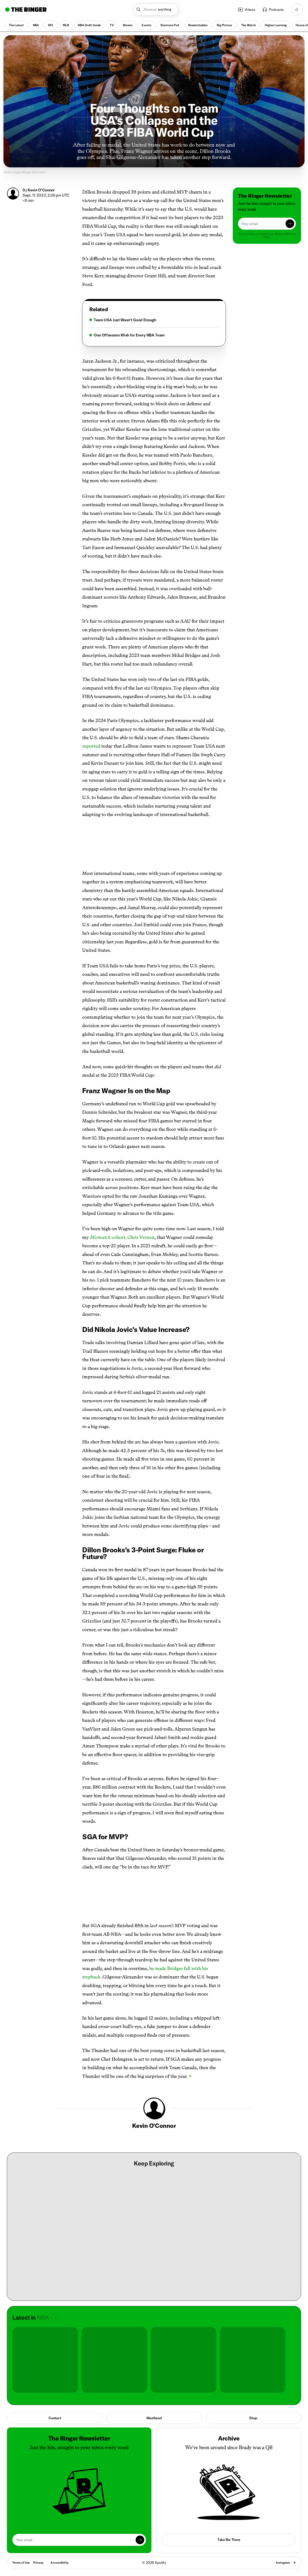 This screenshot has width=308, height=2576. Describe the element at coordinates (273, 9) in the screenshot. I see `Podcasts` at that location.